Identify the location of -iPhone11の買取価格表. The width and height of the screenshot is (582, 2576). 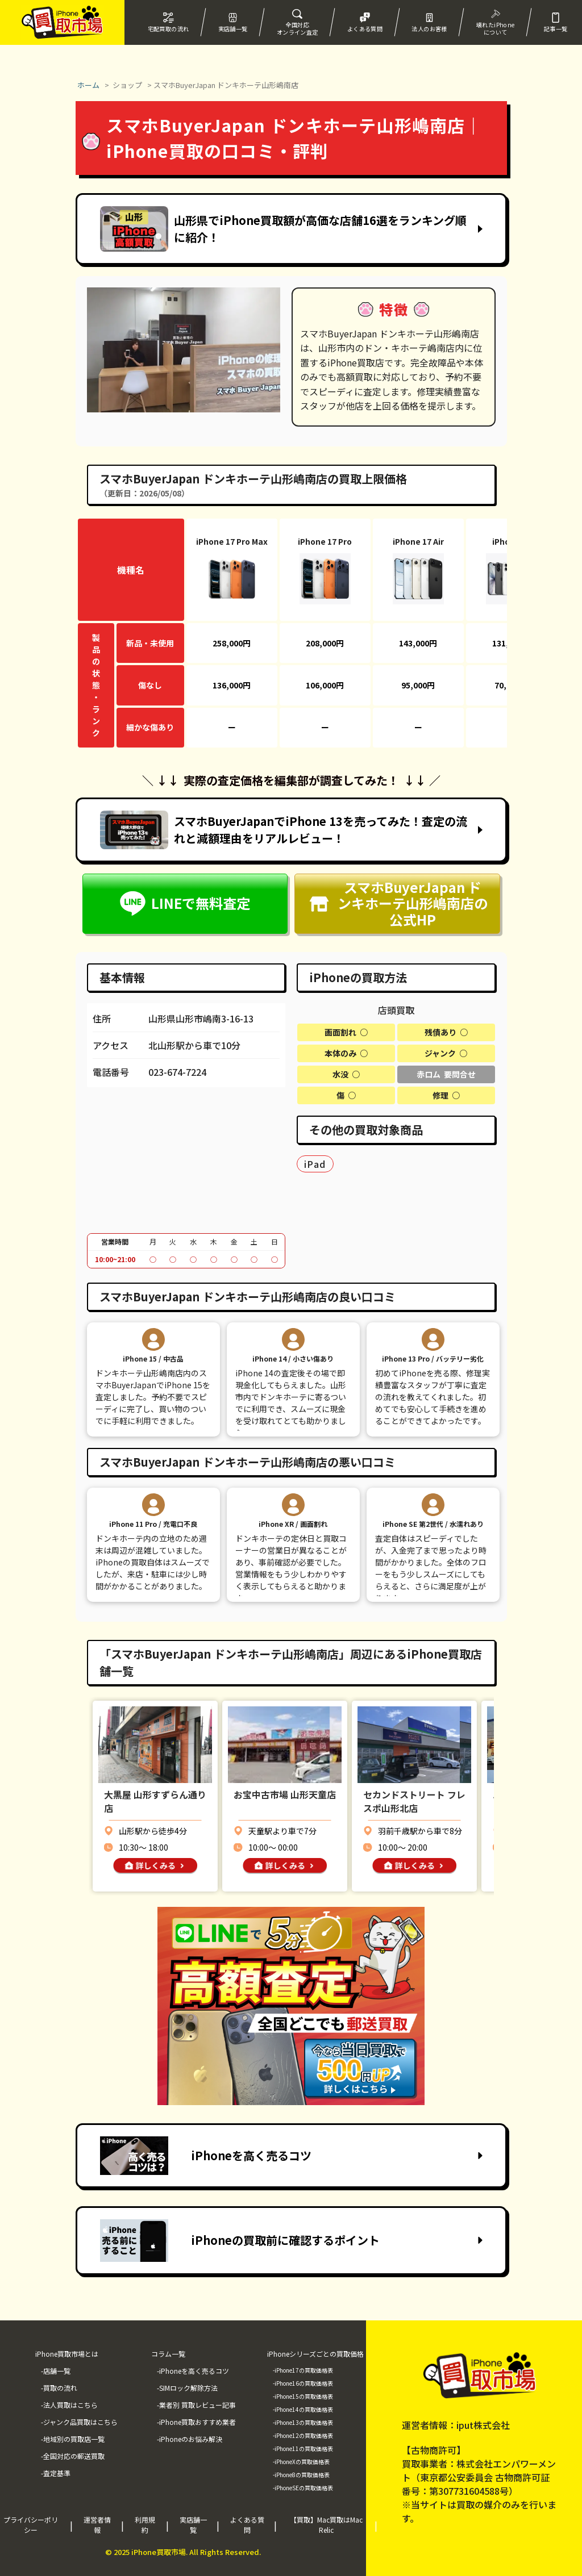
(303, 2448).